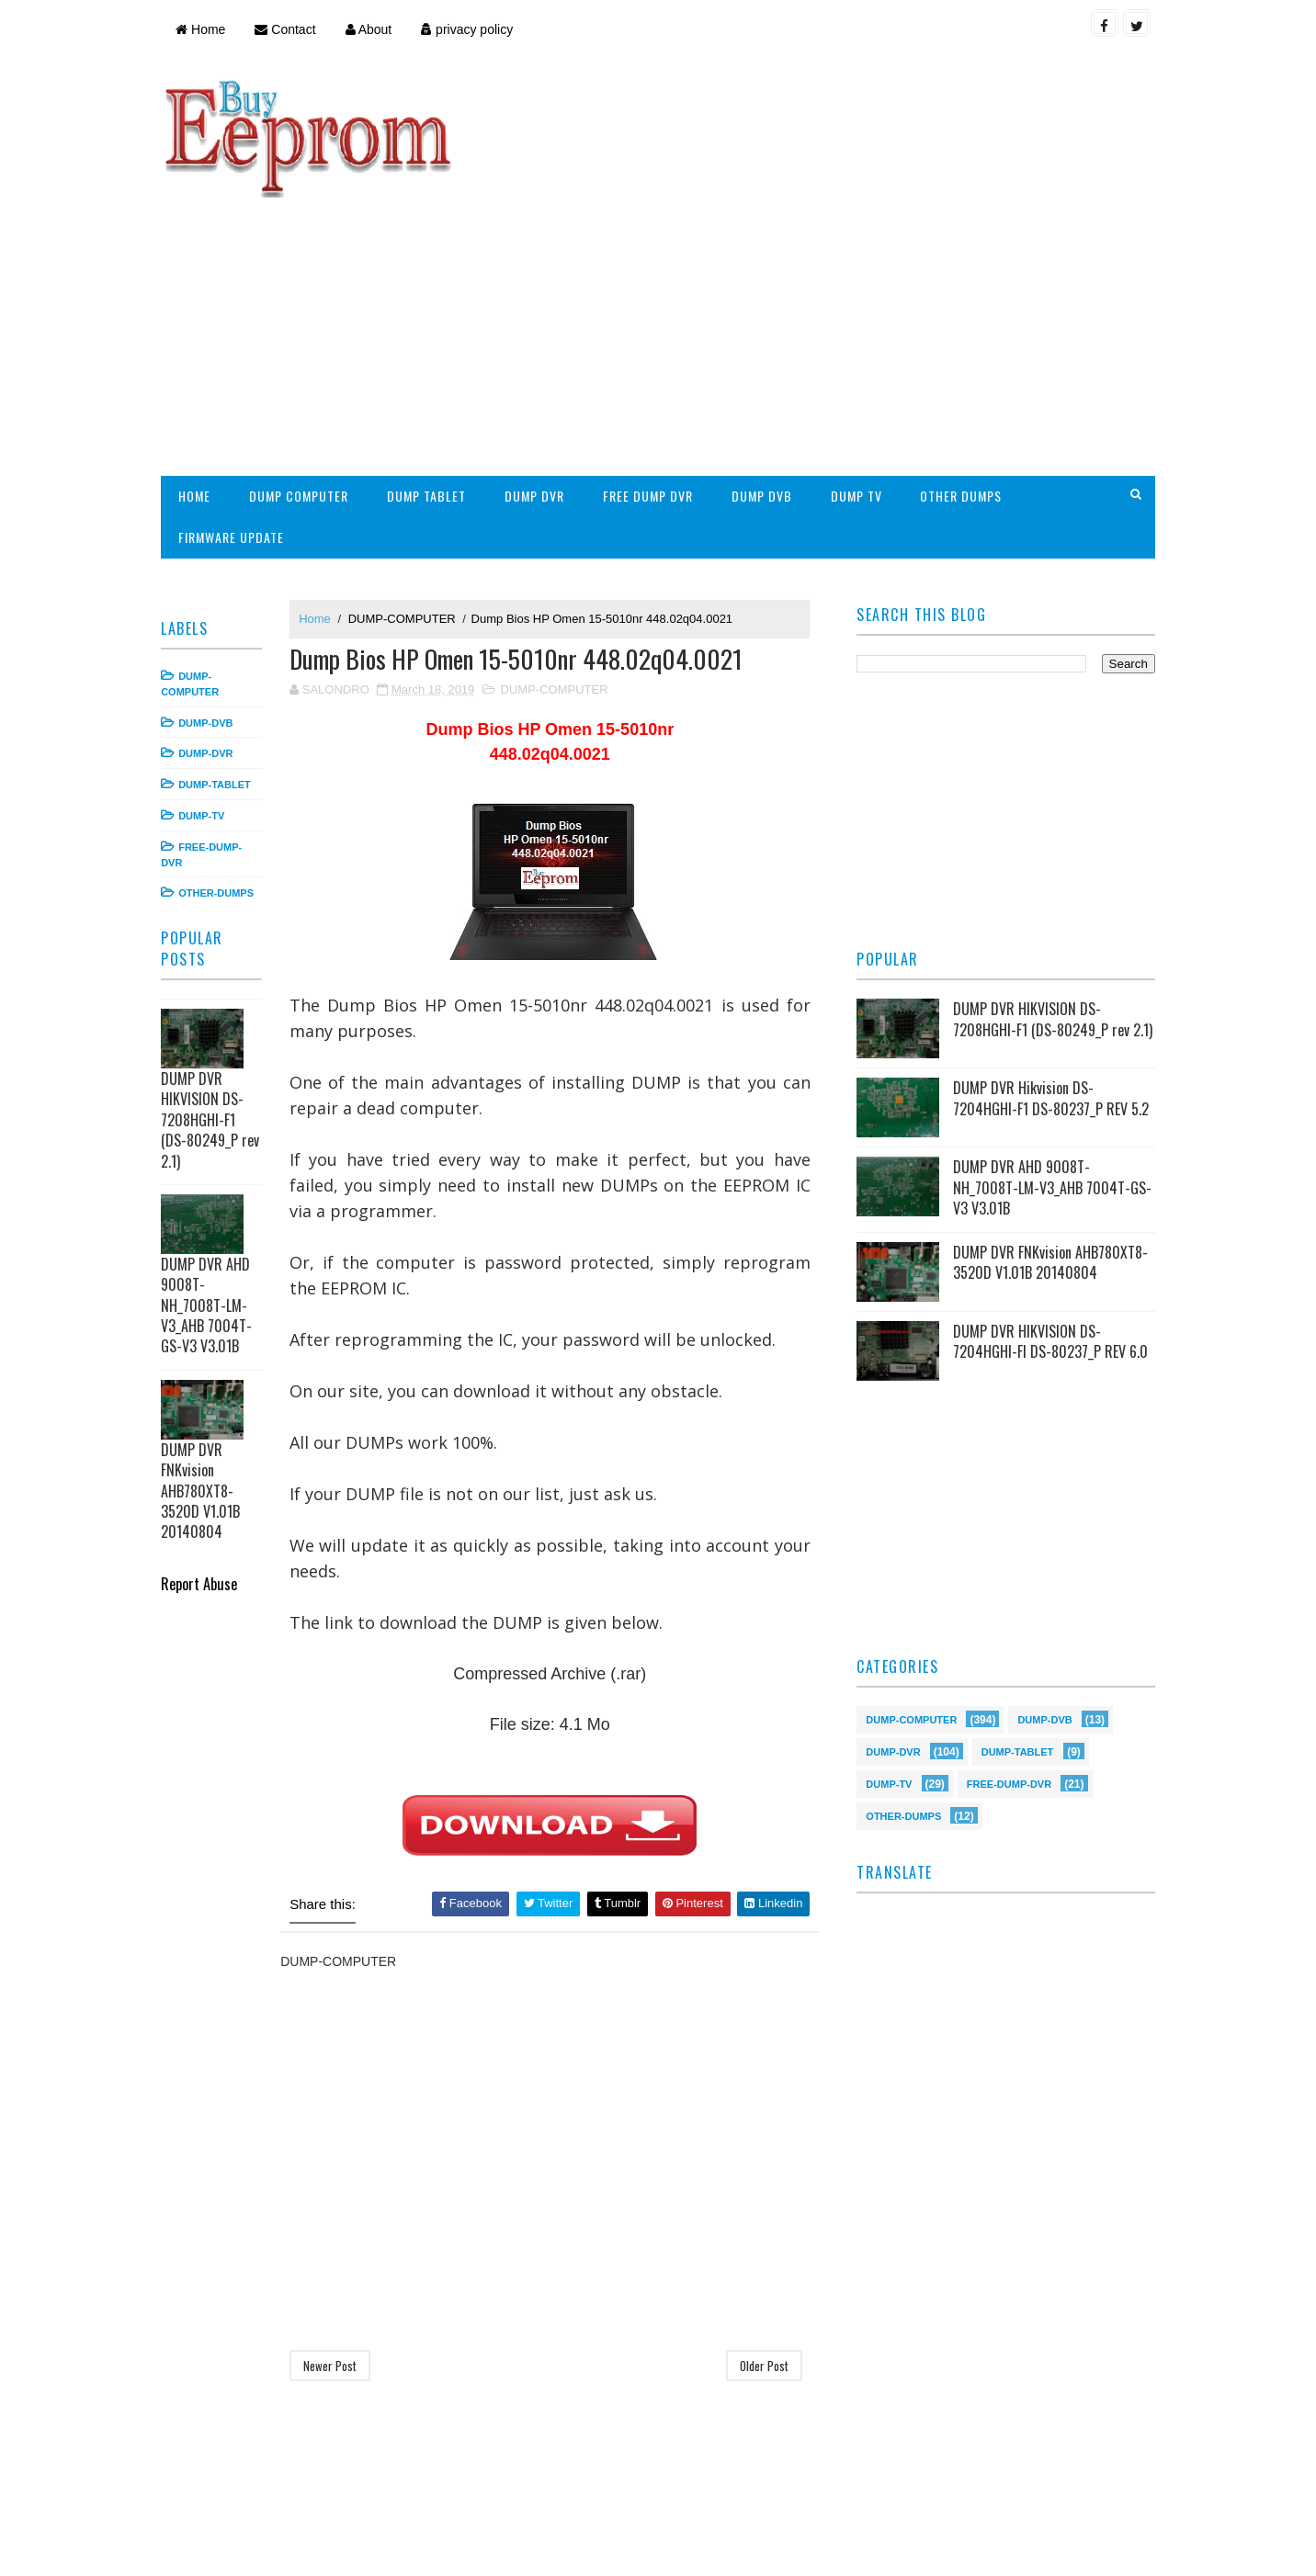 The width and height of the screenshot is (1316, 2576). I want to click on DUMP DVR AHD 9008T-NH_7008T-LM-V3_AHB 7004T-GS-V3 V3.01B, so click(211, 1184).